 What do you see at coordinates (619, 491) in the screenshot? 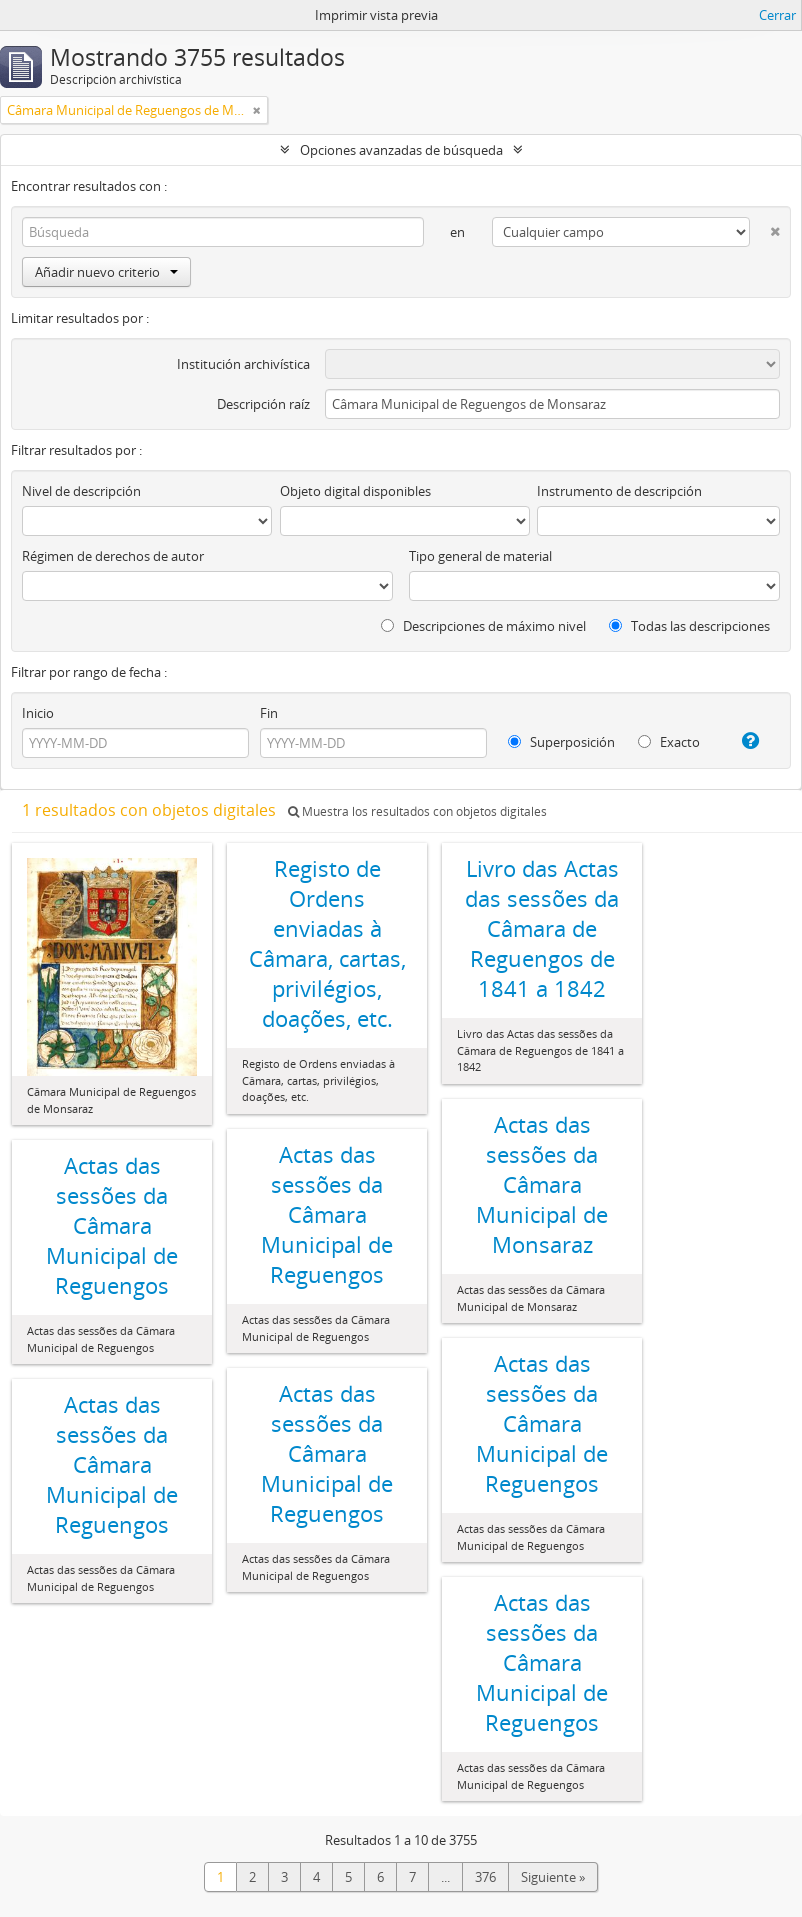
I see `Instrumento de descripción` at bounding box center [619, 491].